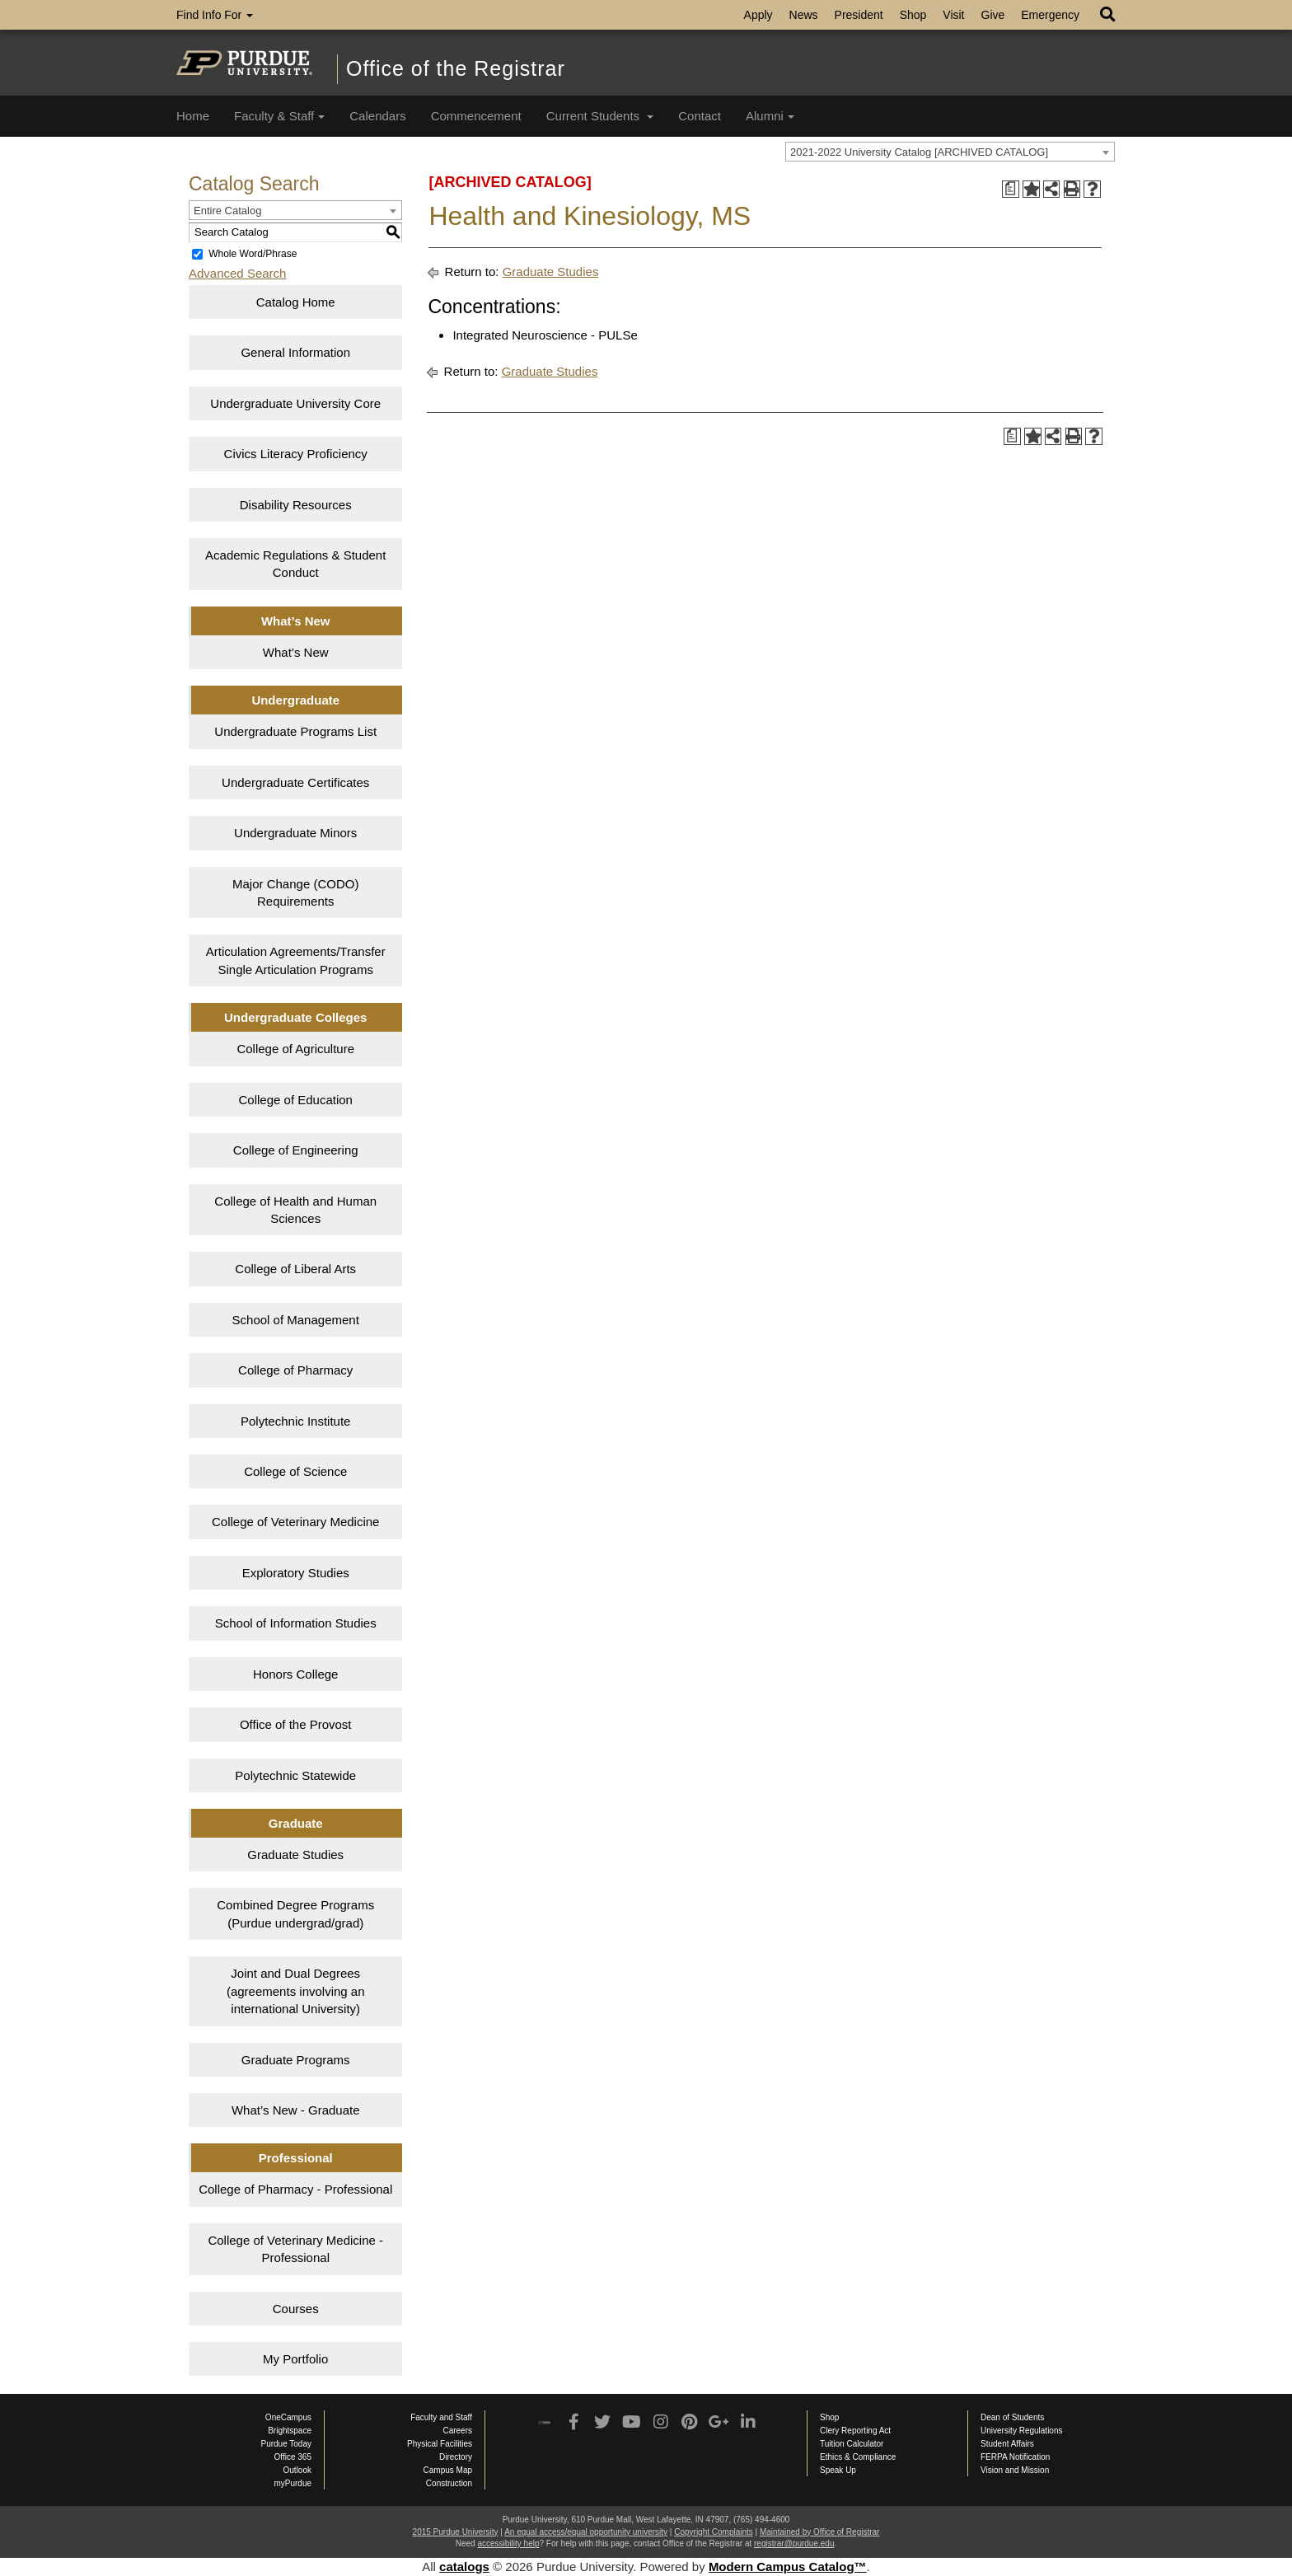 This screenshot has width=1292, height=2576. What do you see at coordinates (295, 833) in the screenshot?
I see `Undergraduate Minors` at bounding box center [295, 833].